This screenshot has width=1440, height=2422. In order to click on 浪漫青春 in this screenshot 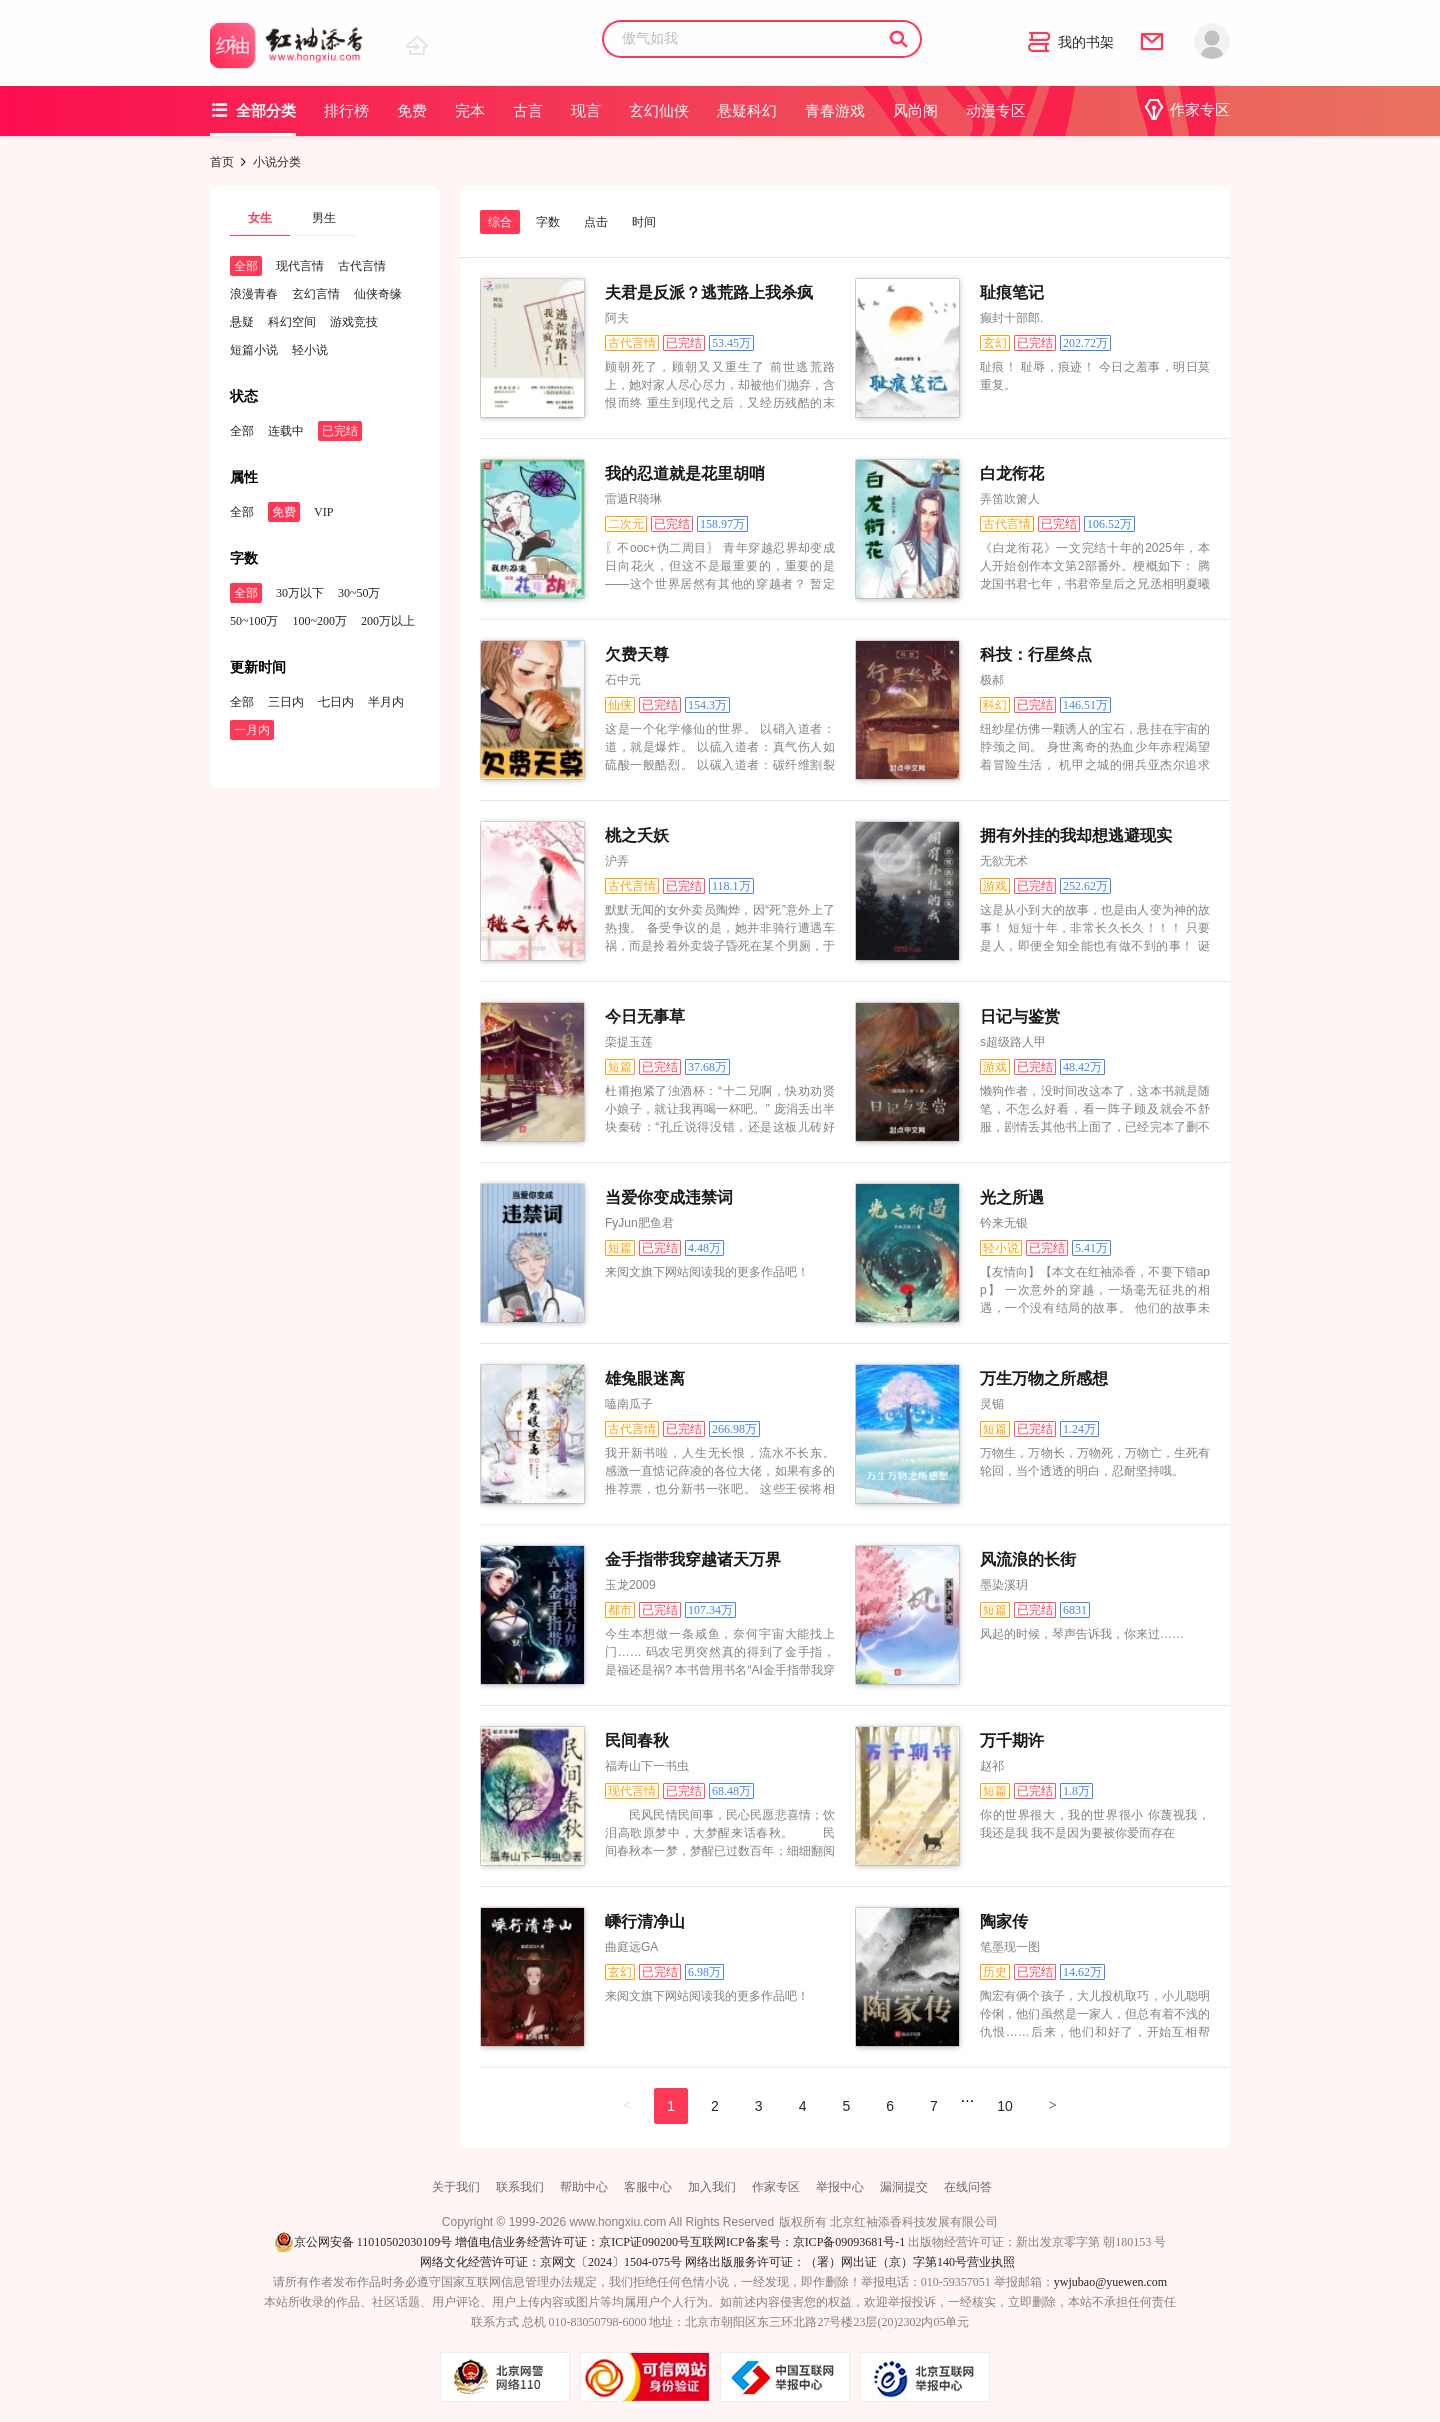, I will do `click(254, 294)`.